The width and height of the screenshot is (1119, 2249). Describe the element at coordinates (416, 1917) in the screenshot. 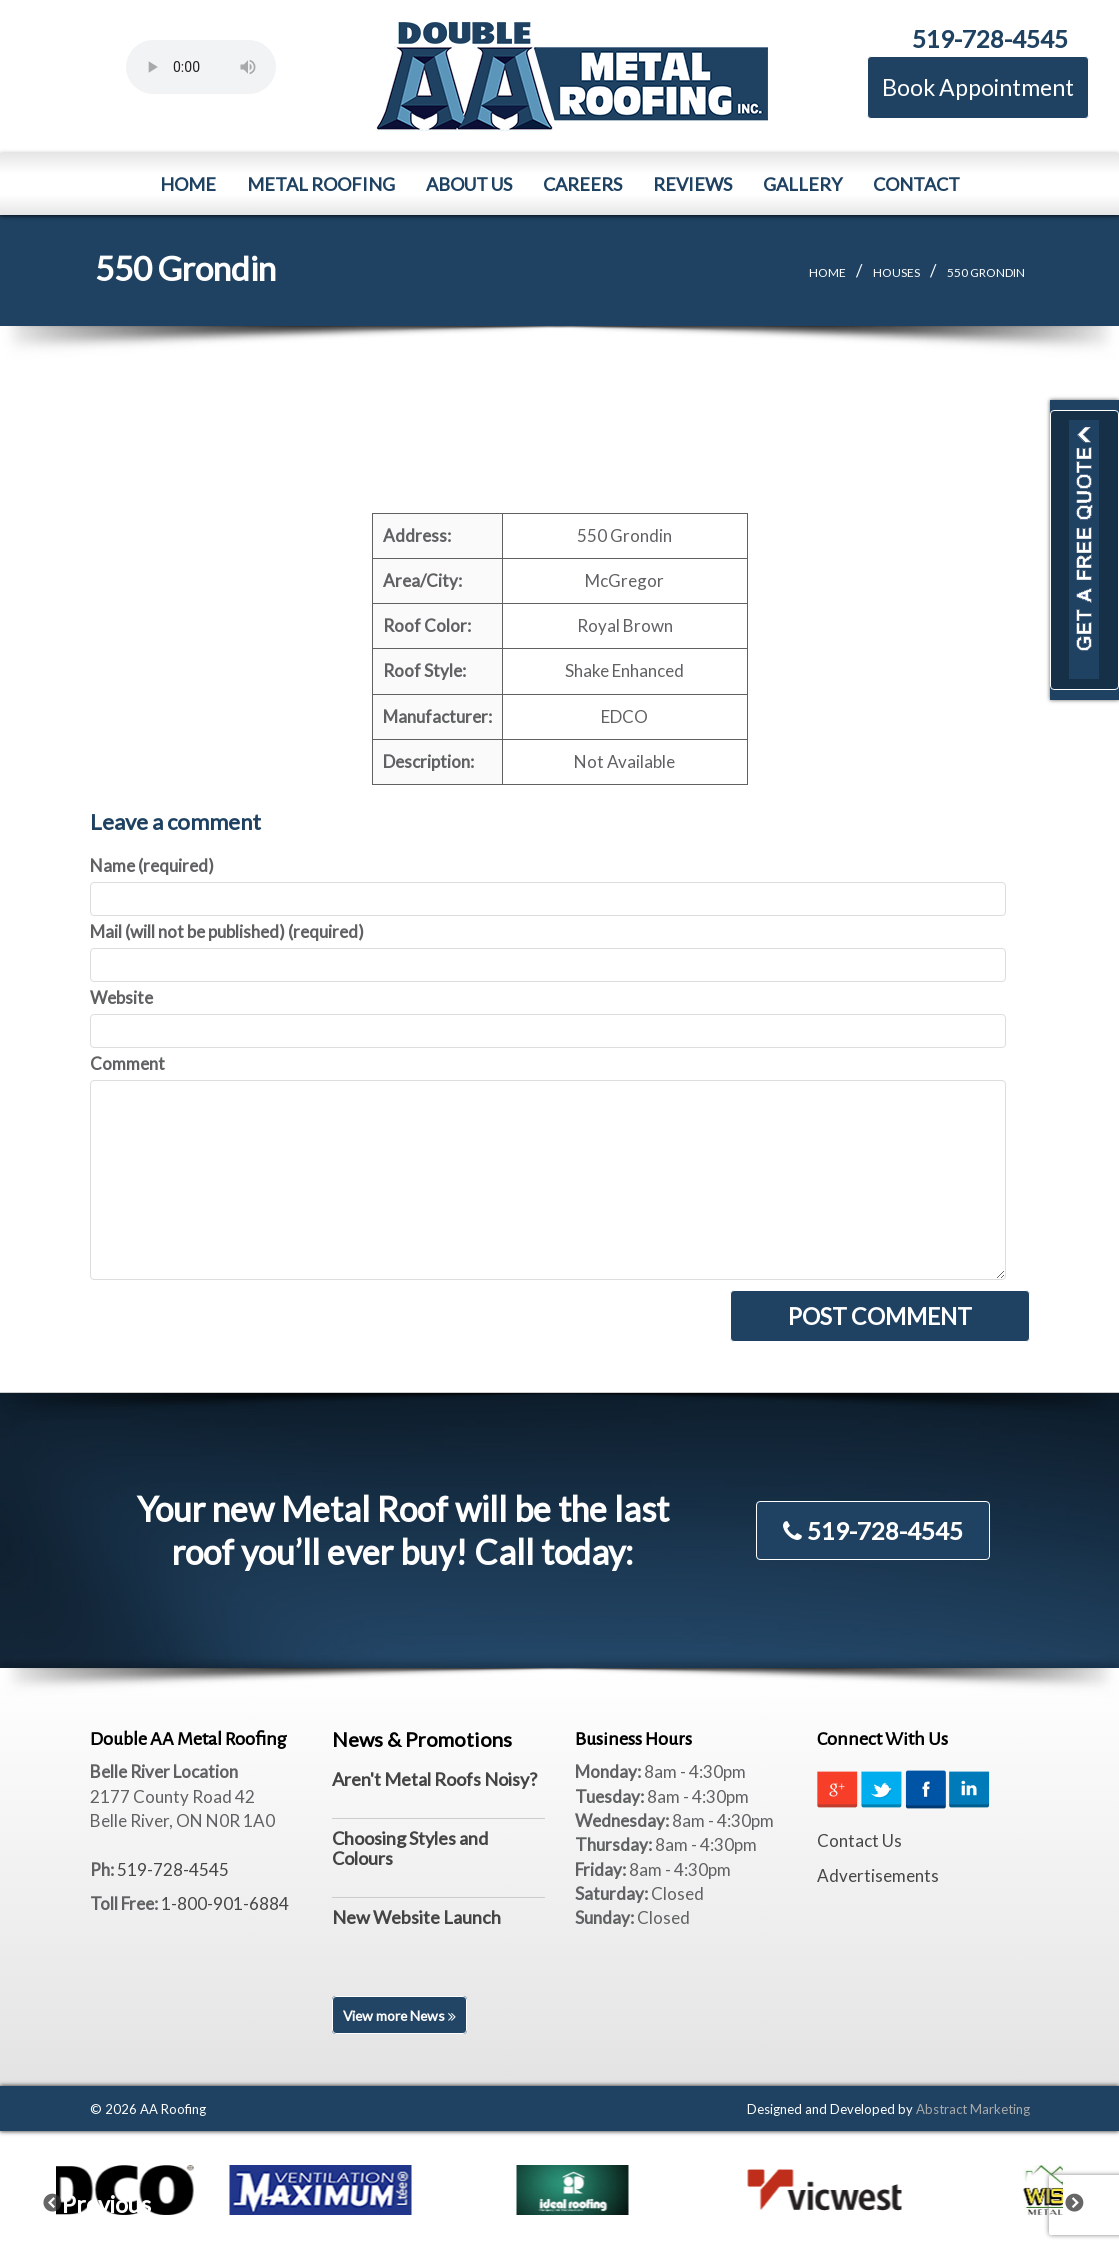

I see `New Website Launch` at that location.